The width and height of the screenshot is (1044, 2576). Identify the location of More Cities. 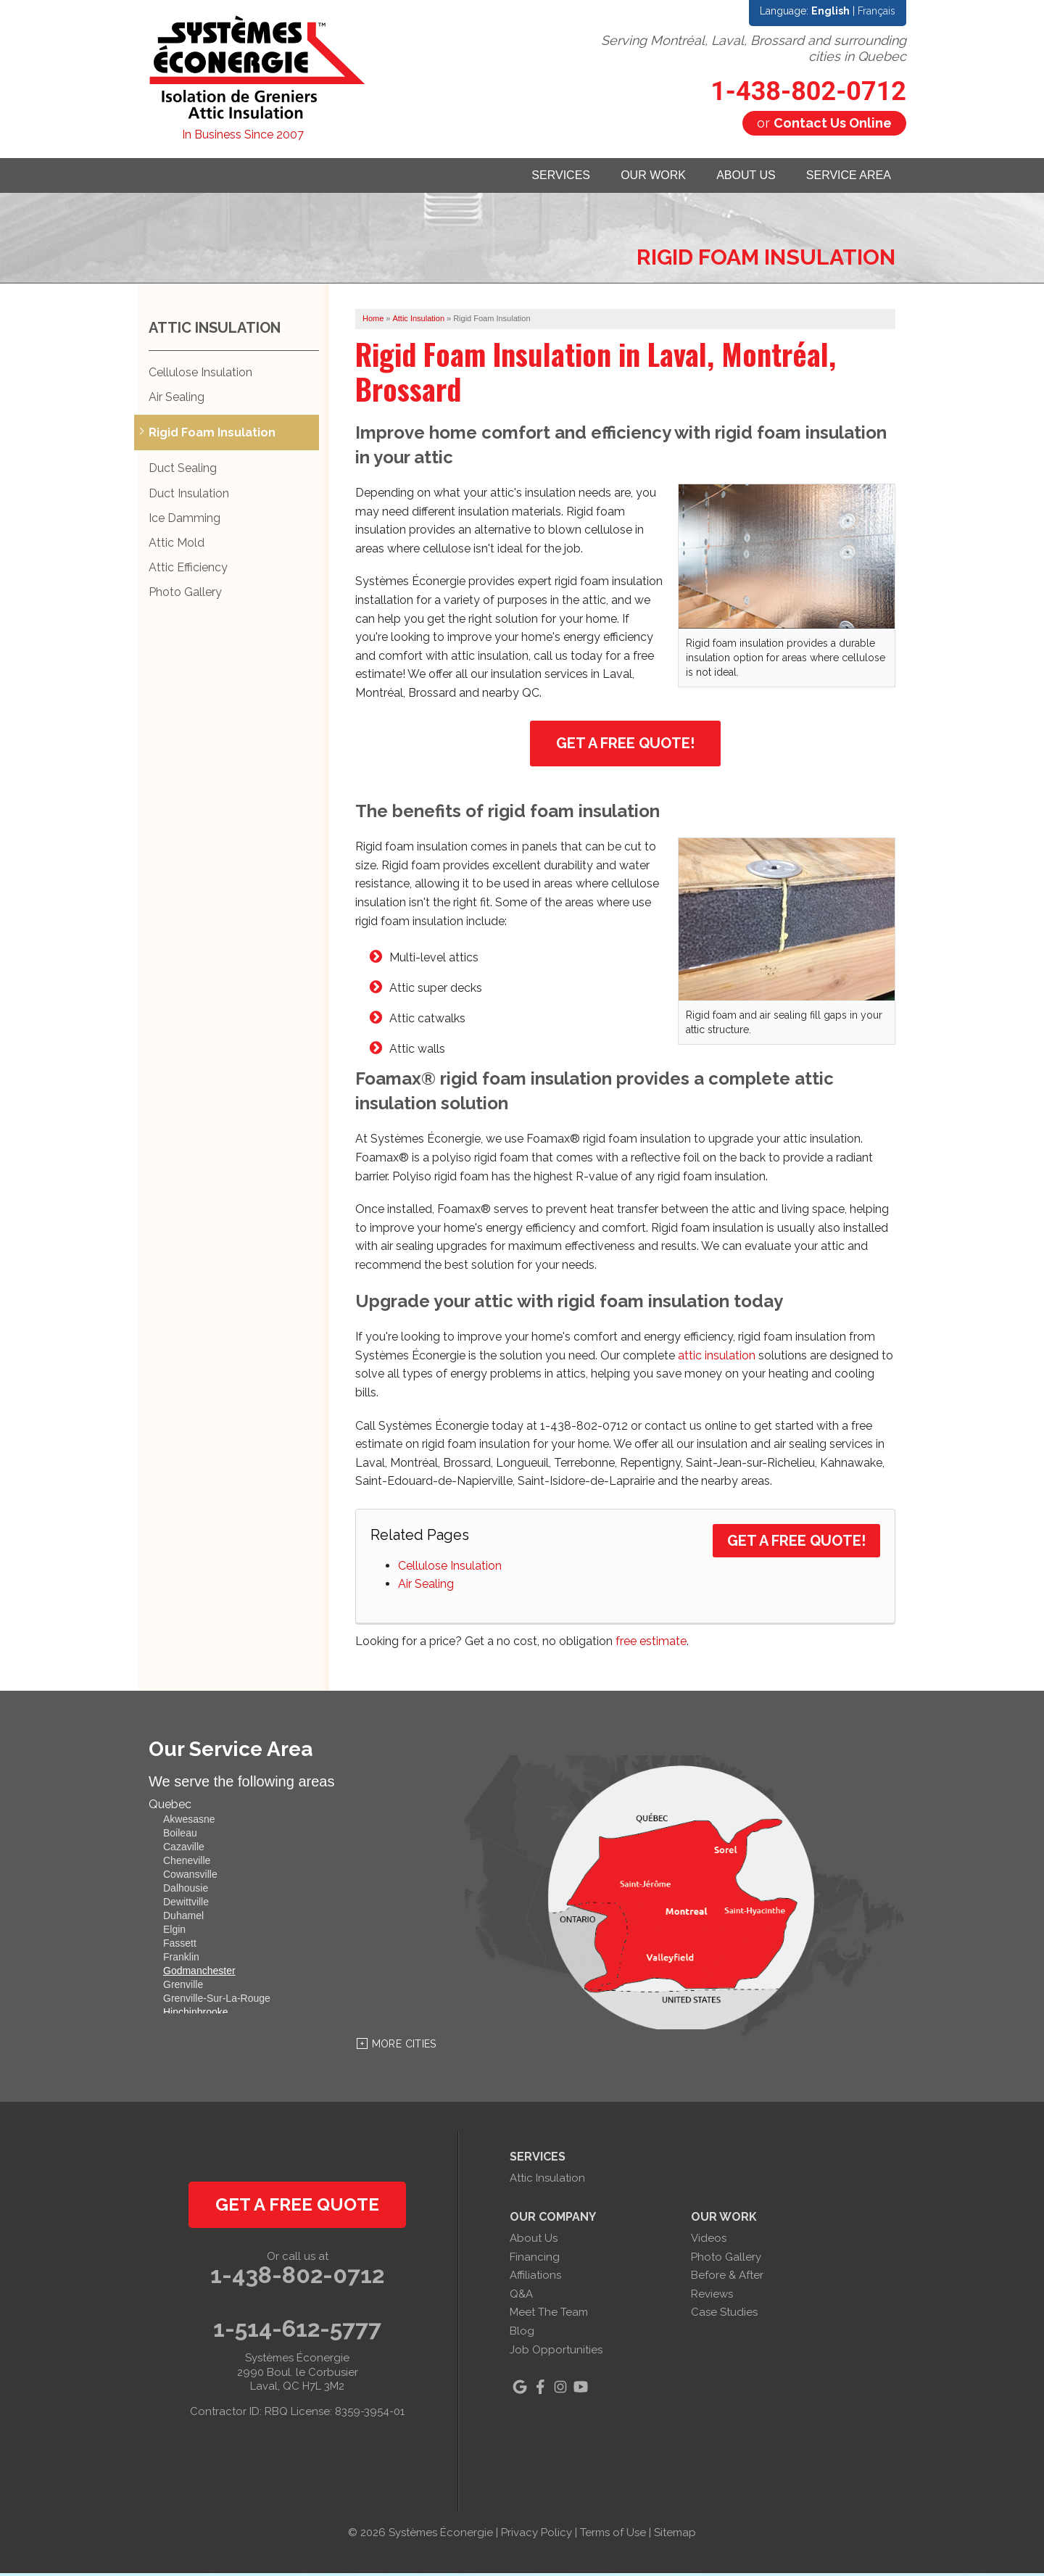
(404, 2047).